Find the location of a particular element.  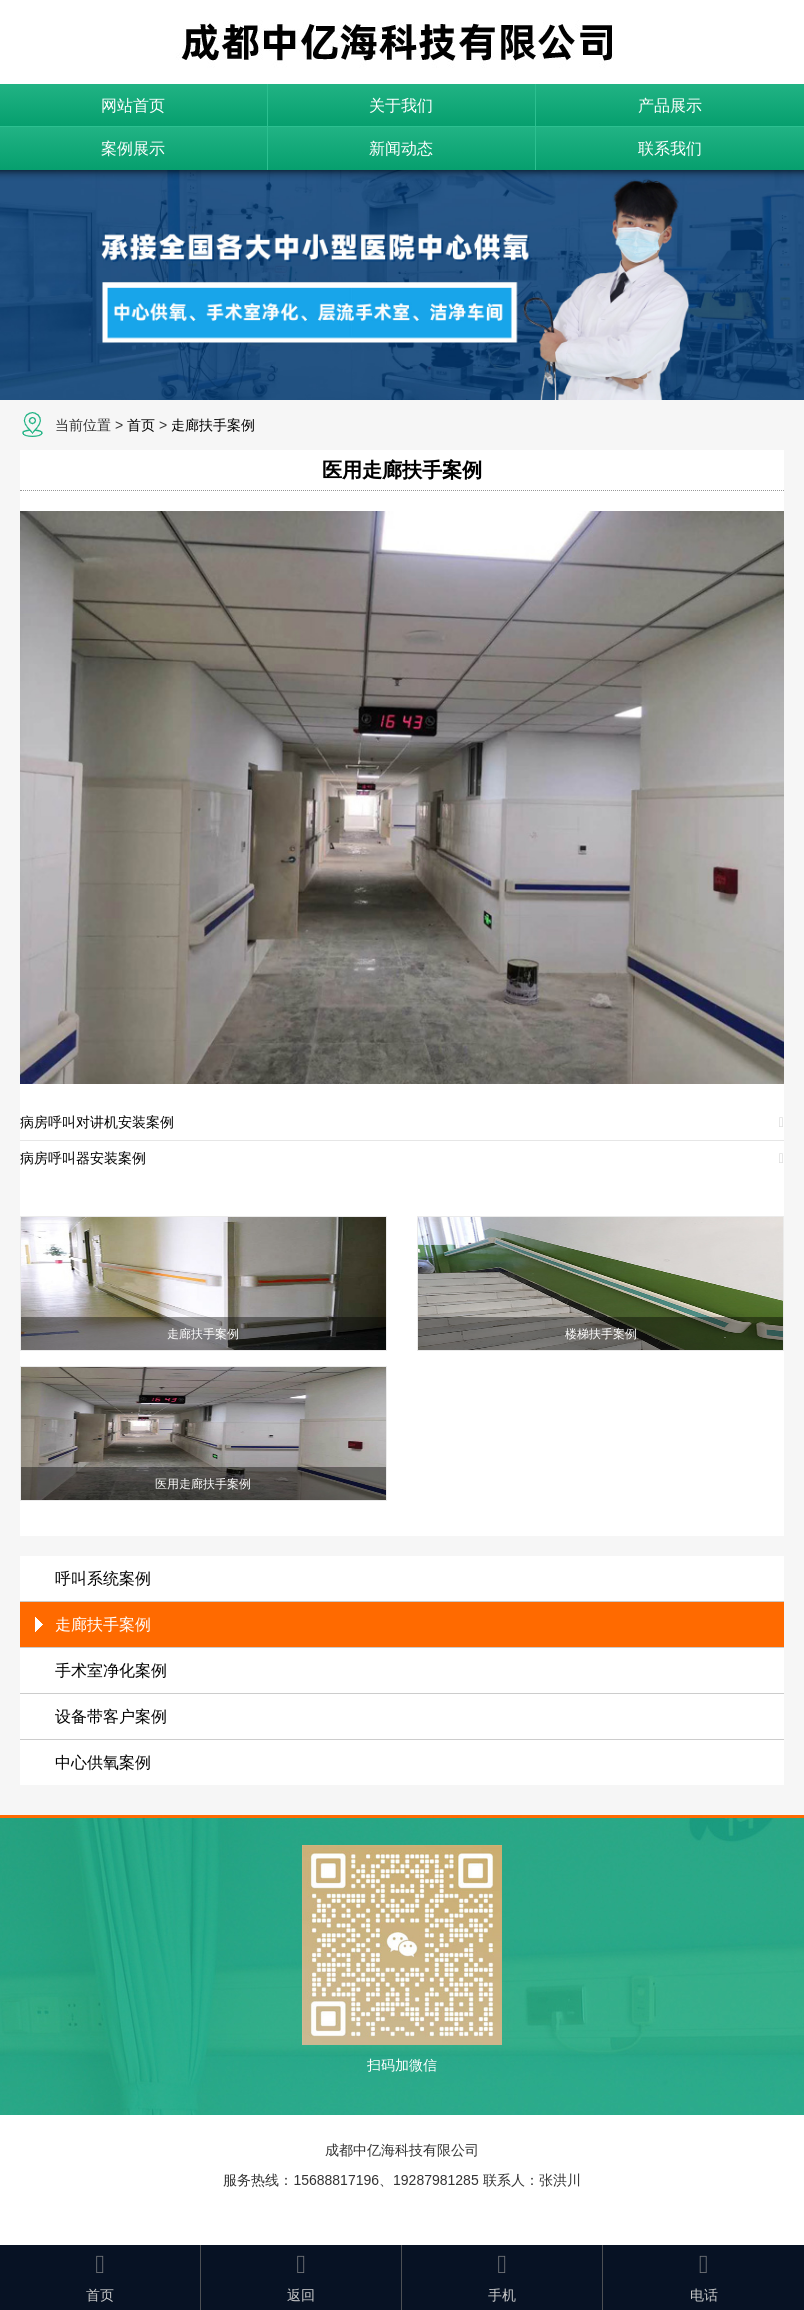

首页 is located at coordinates (141, 425).